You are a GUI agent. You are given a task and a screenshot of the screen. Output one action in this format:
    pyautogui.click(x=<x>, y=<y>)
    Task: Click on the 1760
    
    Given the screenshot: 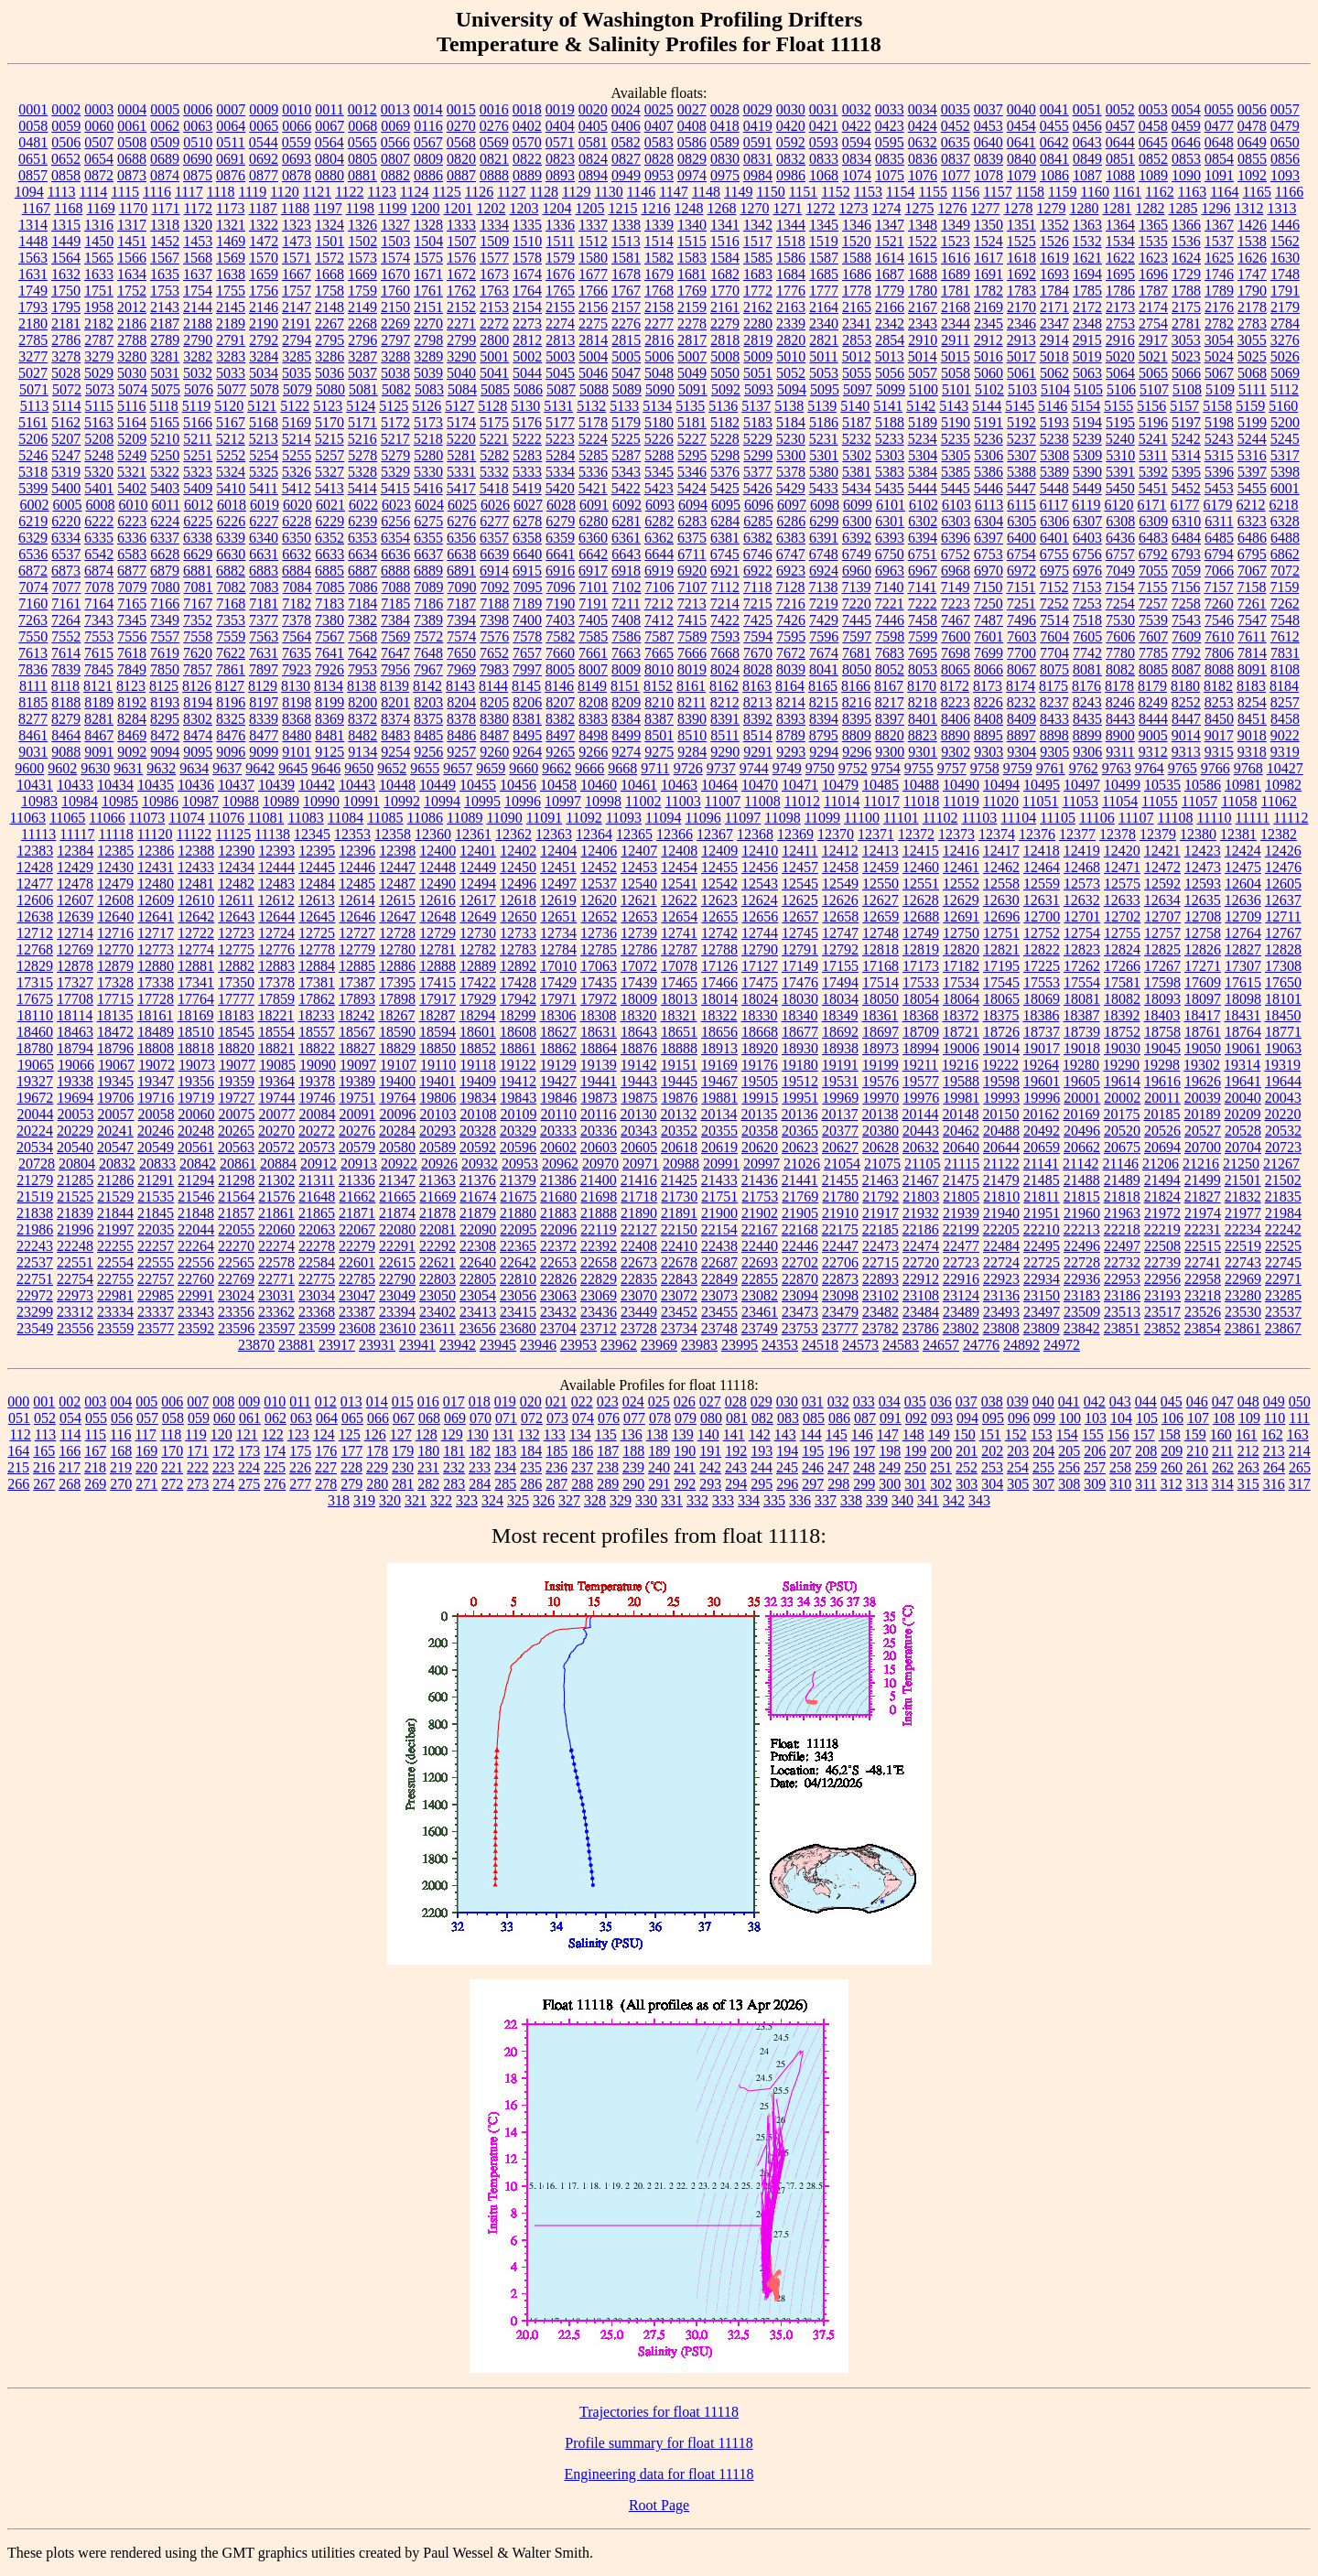 What is the action you would take?
    pyautogui.click(x=395, y=290)
    